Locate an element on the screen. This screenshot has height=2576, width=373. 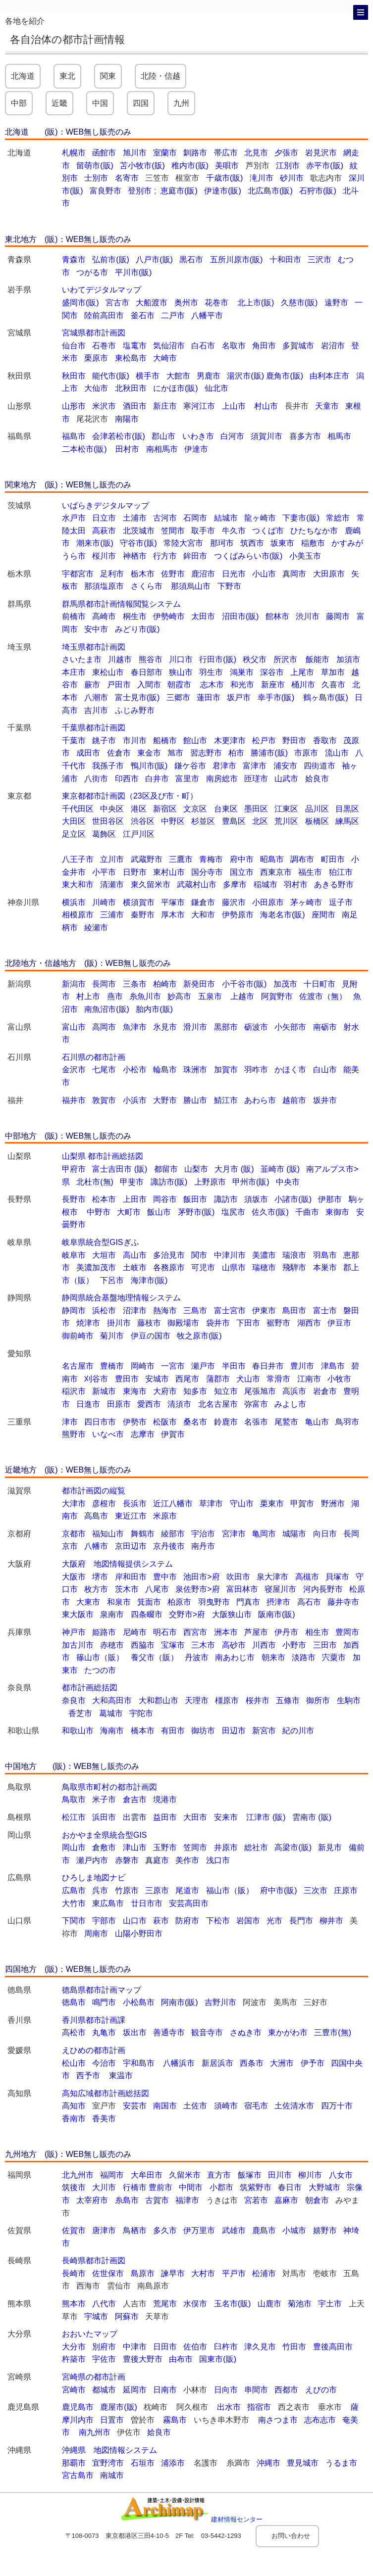
高山市 is located at coordinates (135, 1255).